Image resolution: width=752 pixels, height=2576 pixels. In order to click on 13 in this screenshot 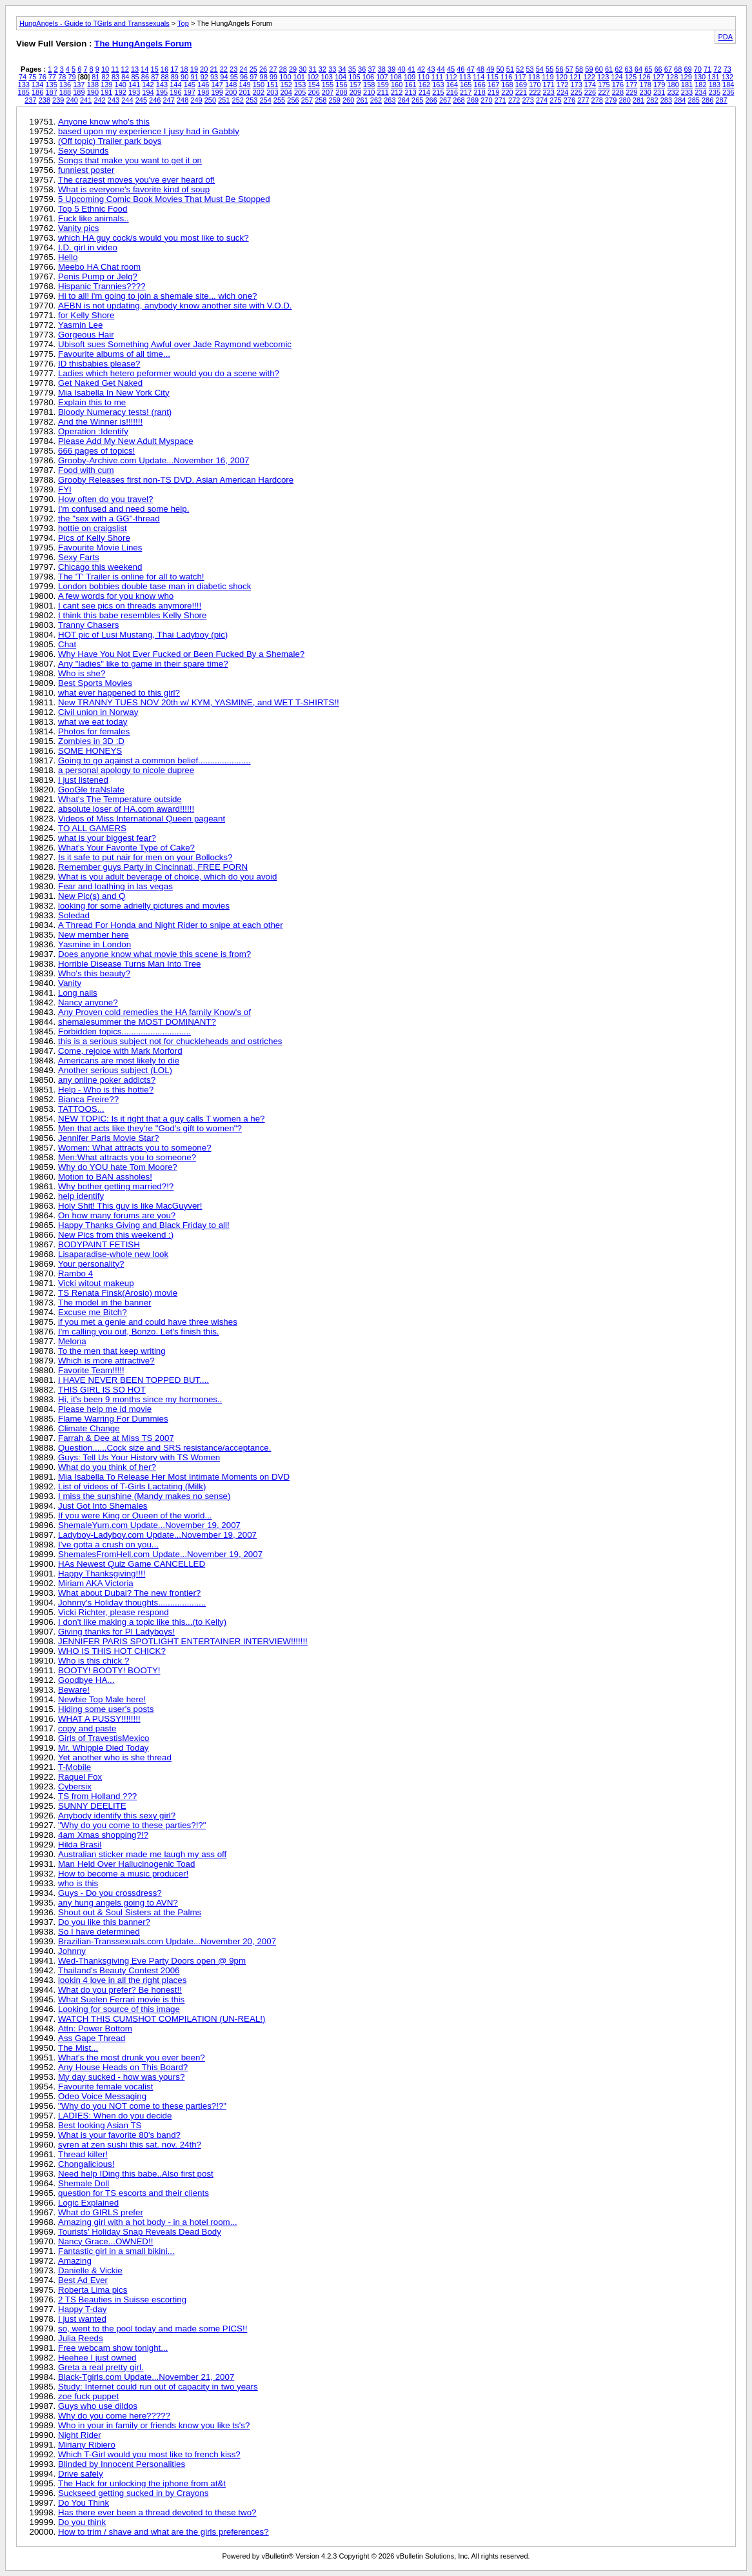, I will do `click(135, 69)`.